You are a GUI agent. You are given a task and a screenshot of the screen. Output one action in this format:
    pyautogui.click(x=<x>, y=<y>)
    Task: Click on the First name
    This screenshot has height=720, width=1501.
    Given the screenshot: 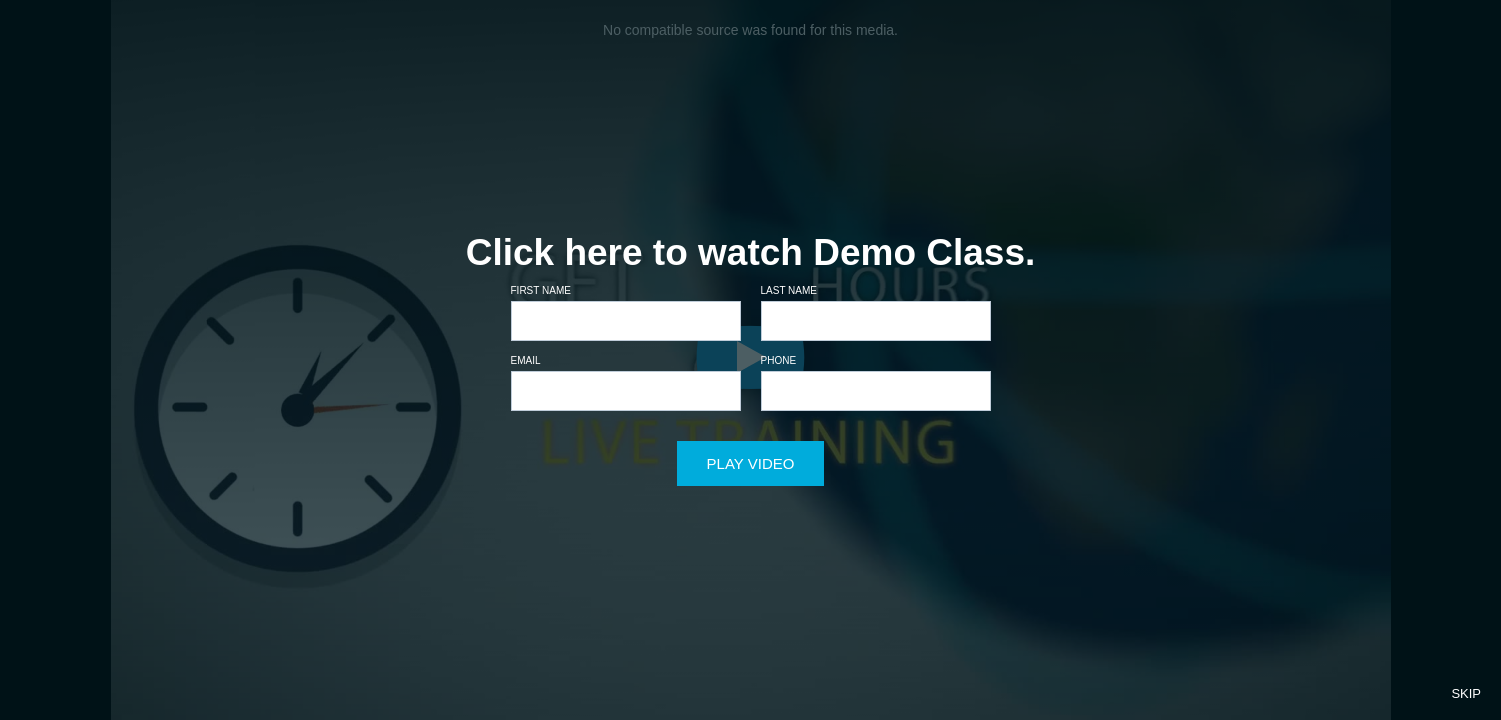 What is the action you would take?
    pyautogui.click(x=541, y=290)
    